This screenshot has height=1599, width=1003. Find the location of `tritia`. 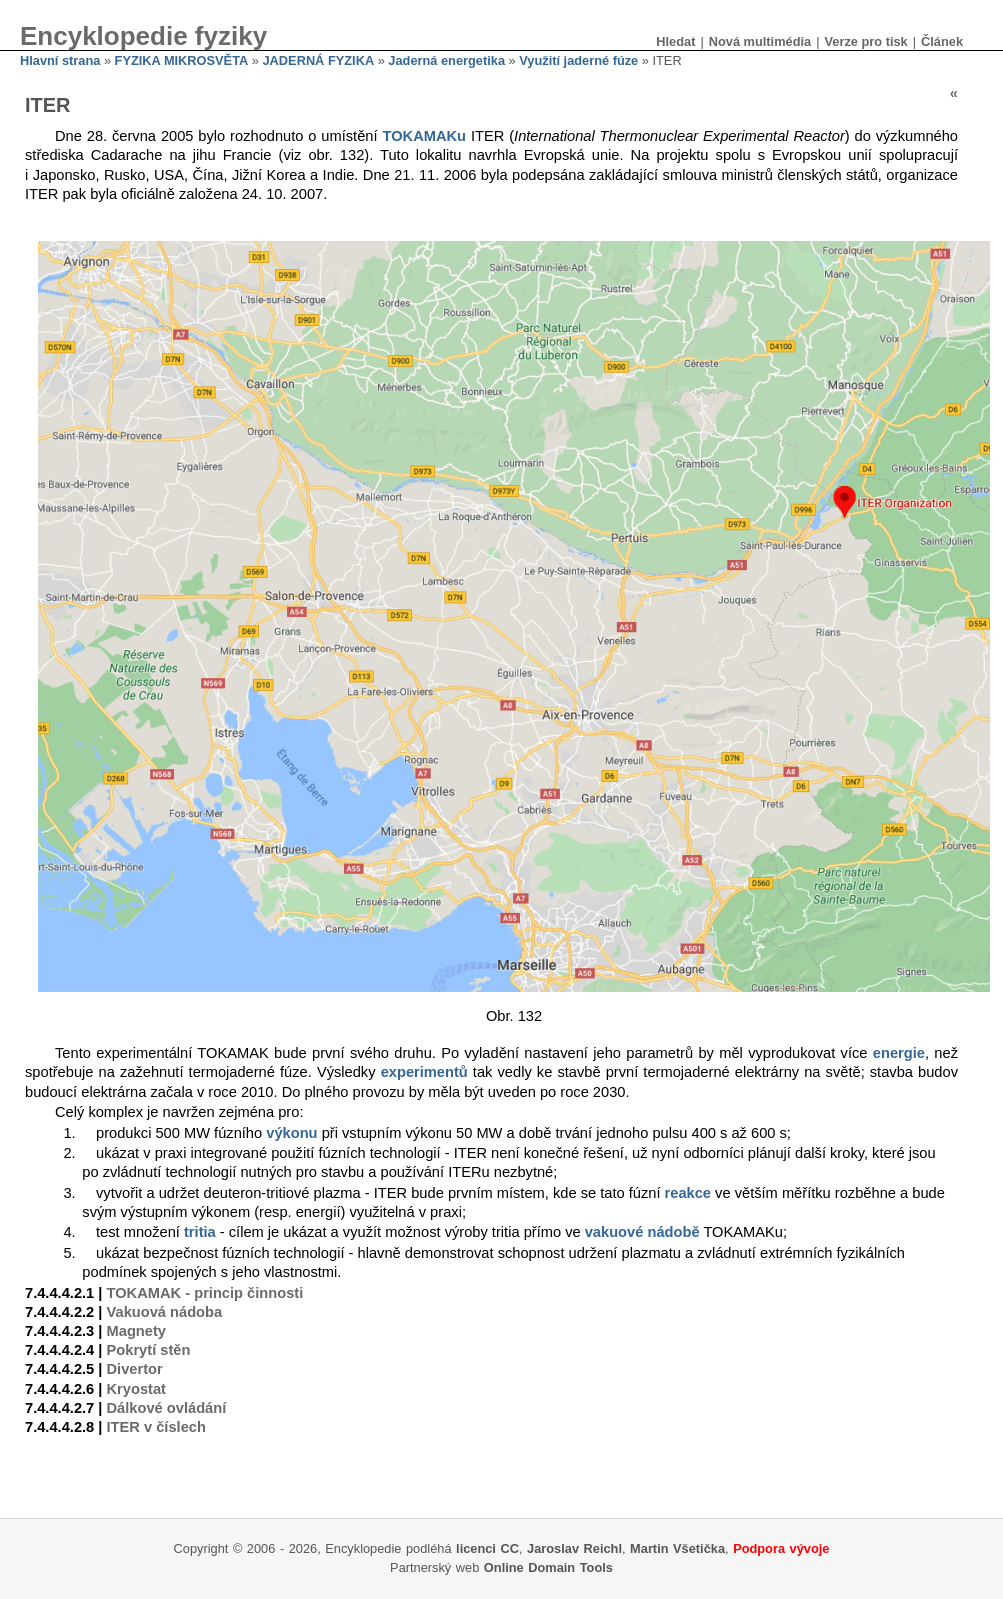

tritia is located at coordinates (200, 1232).